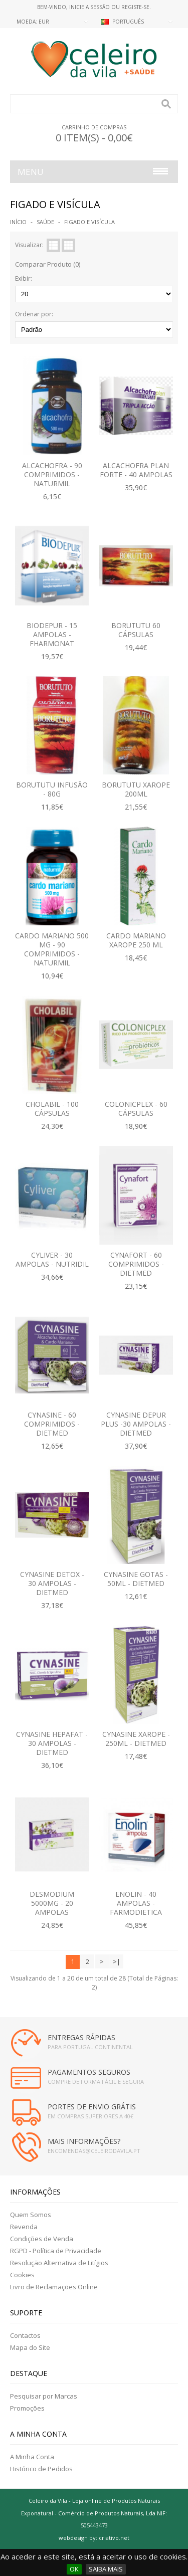  I want to click on RGPD - Política de Privacidade, so click(55, 2250).